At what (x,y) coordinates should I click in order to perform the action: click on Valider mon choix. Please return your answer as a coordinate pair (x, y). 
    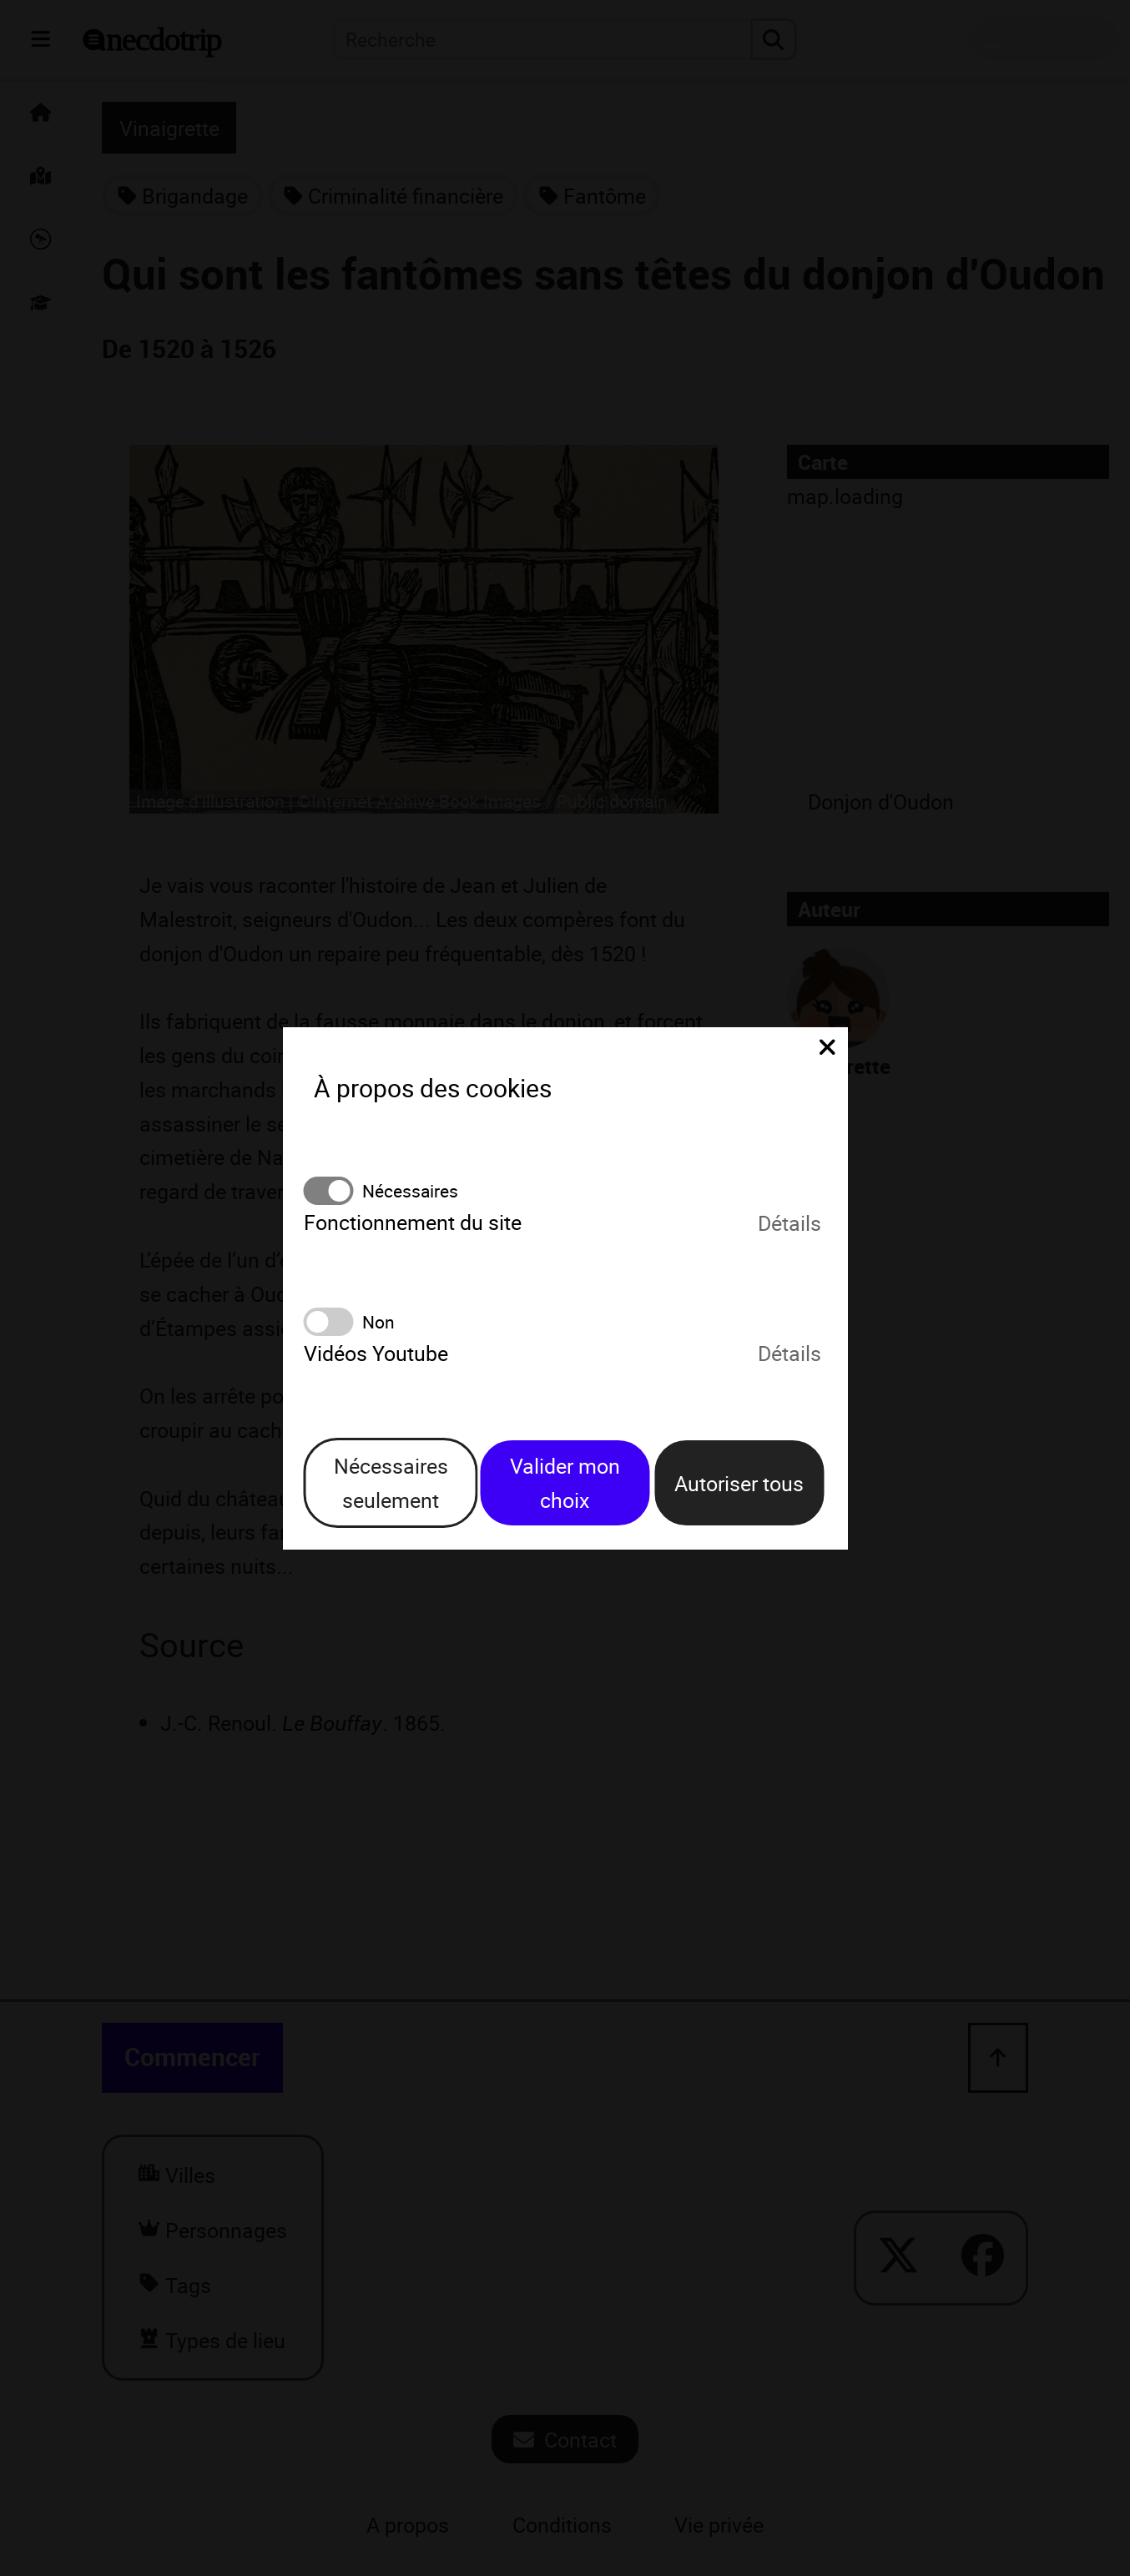
    Looking at the image, I should click on (565, 1482).